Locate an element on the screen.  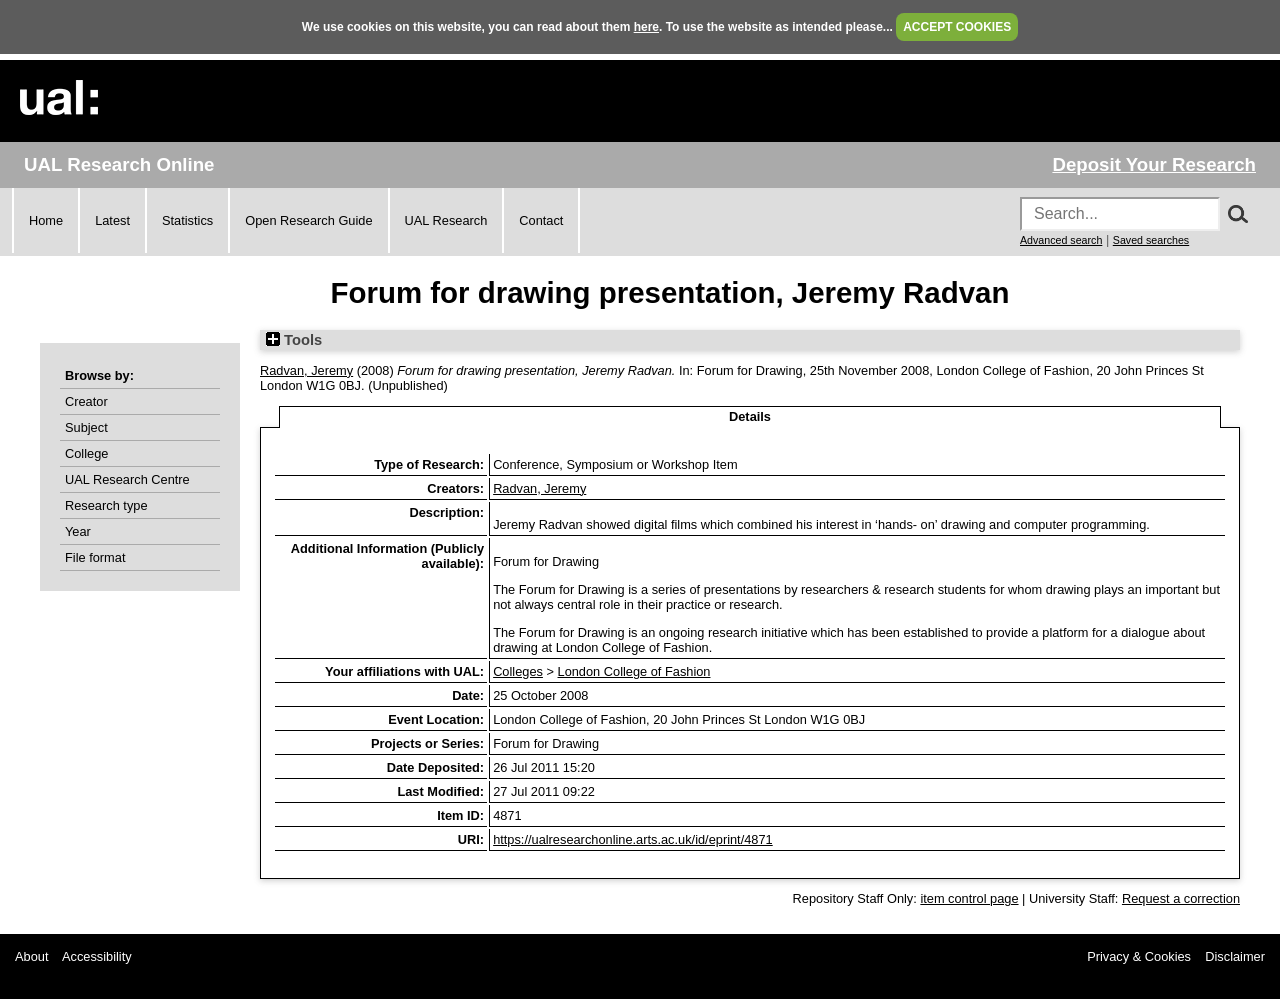
London College of Fashion is located at coordinates (634, 671).